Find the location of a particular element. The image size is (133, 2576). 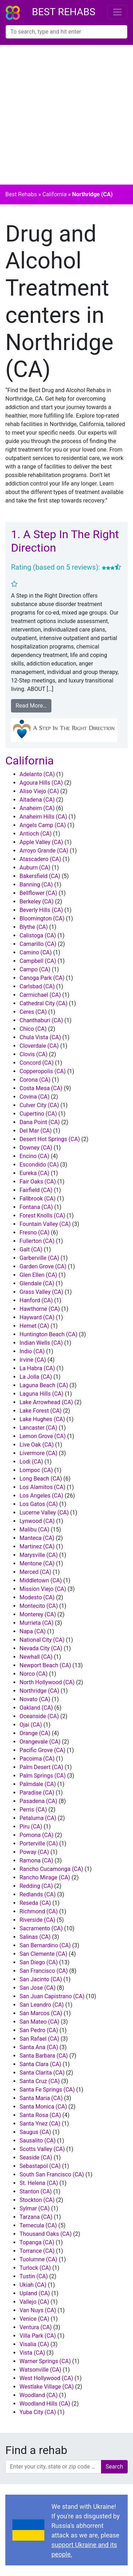

Bakersfield (CA) is located at coordinates (40, 876).